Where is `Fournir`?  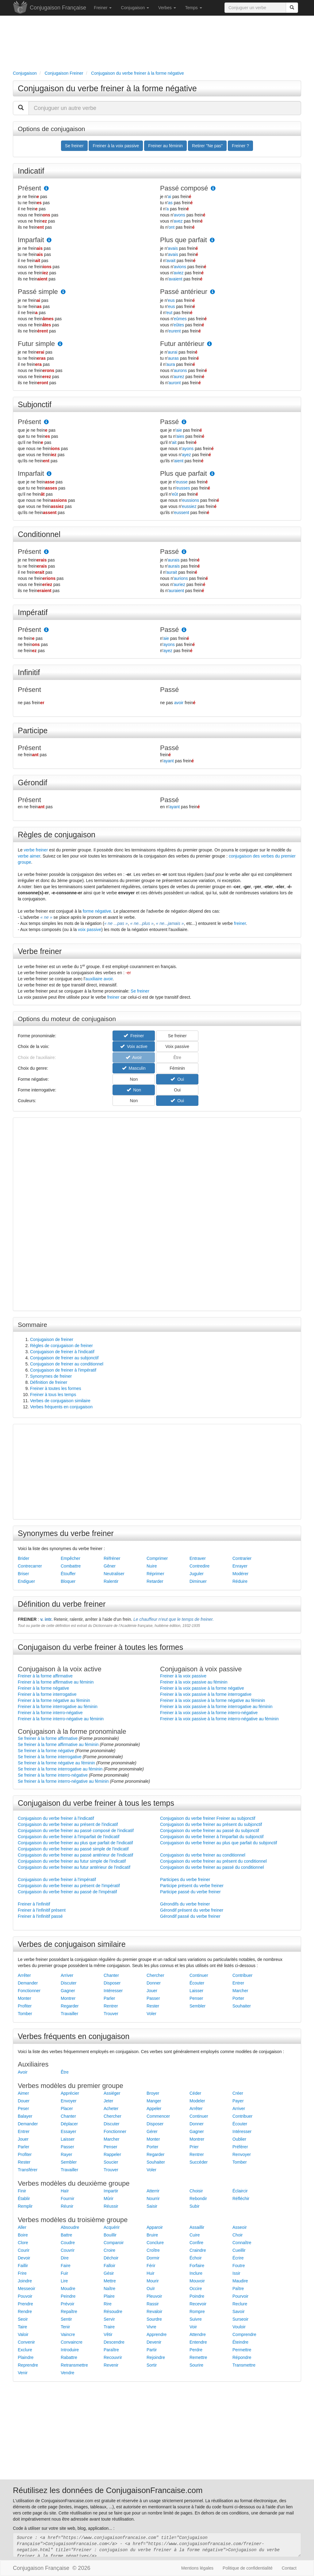
Fournir is located at coordinates (67, 2198).